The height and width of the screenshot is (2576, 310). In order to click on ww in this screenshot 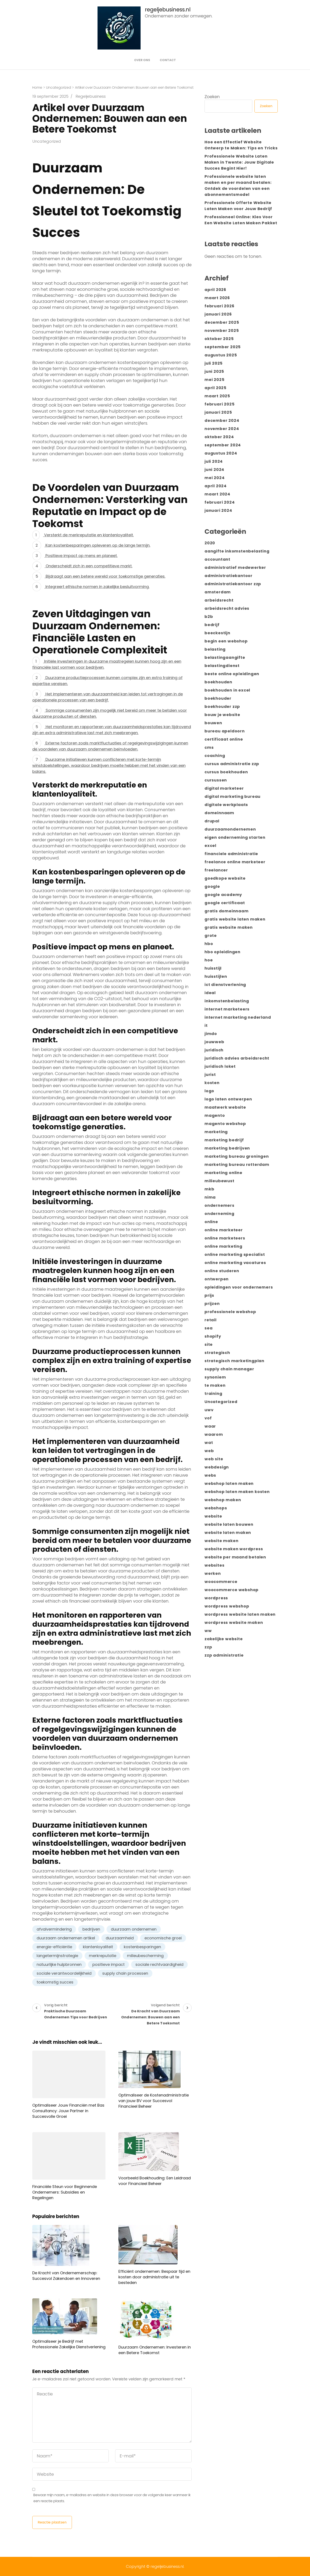, I will do `click(208, 1630)`.